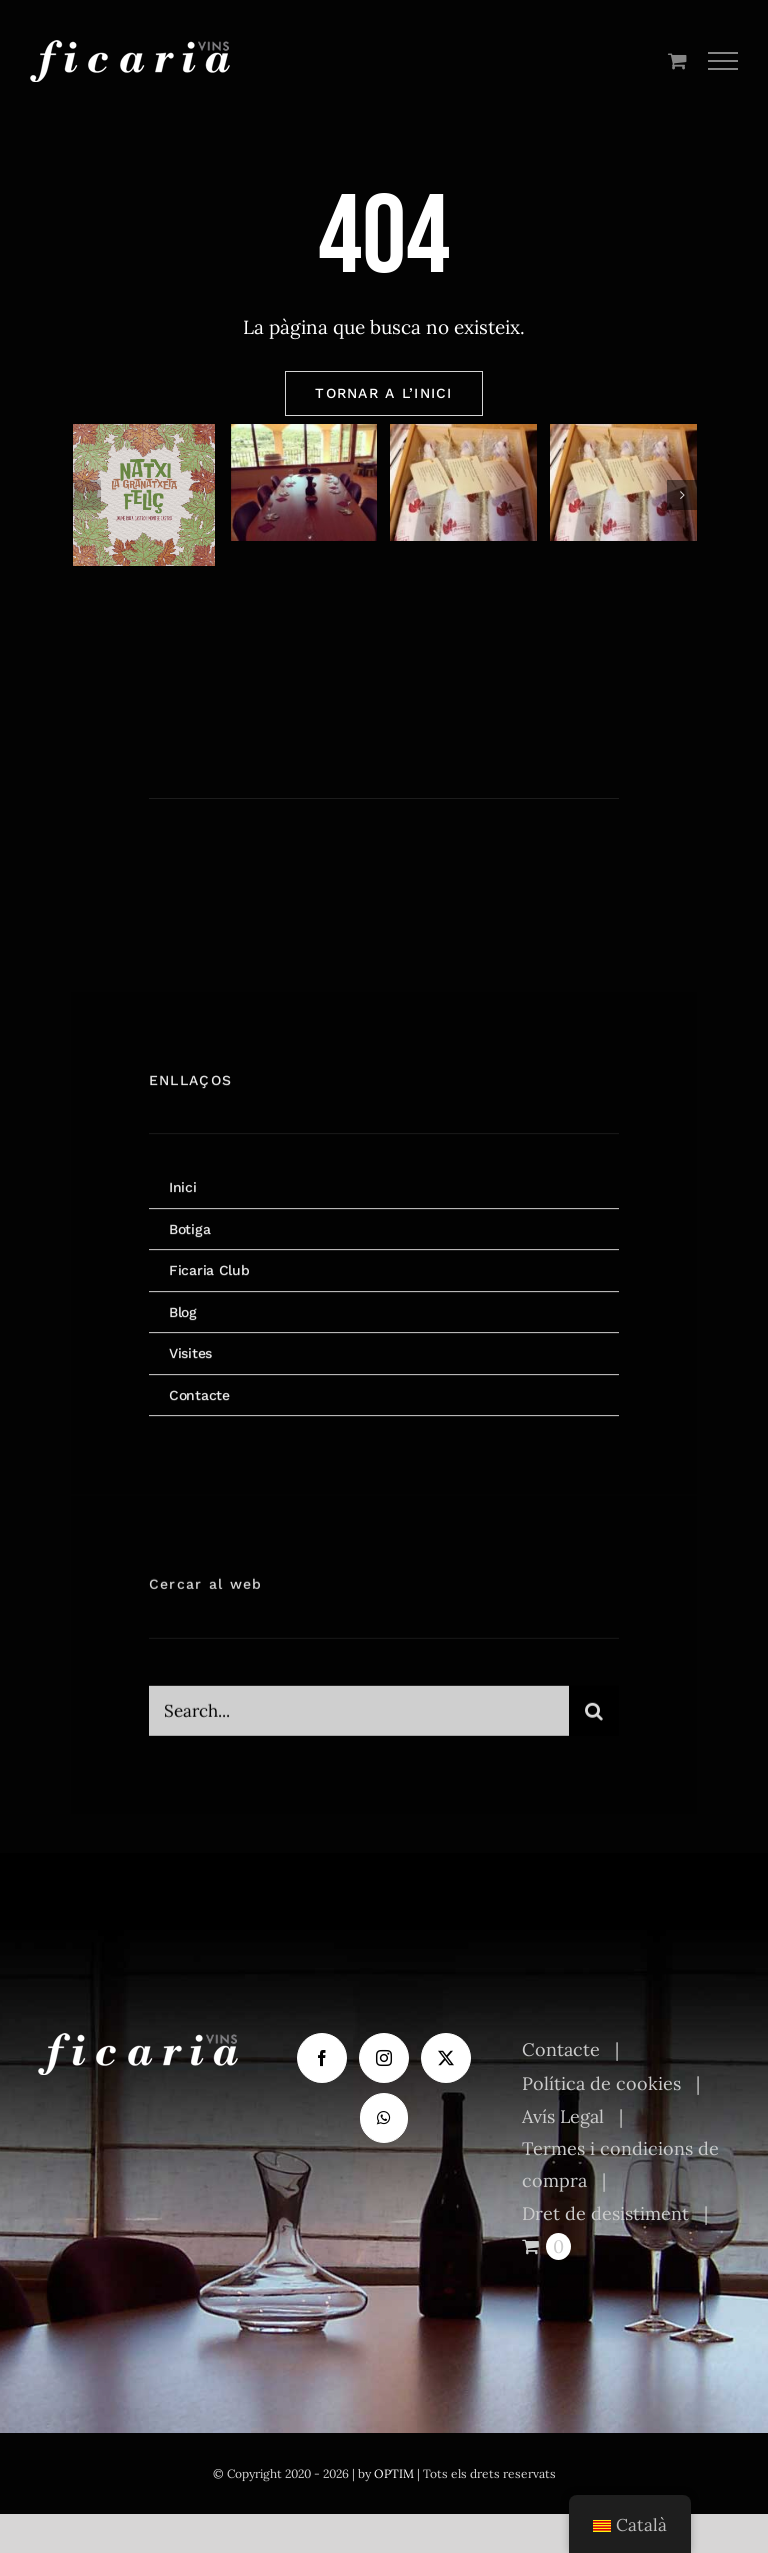 The height and width of the screenshot is (2553, 768). Describe the element at coordinates (677, 60) in the screenshot. I see `[Toggle Shopping Cart]` at that location.